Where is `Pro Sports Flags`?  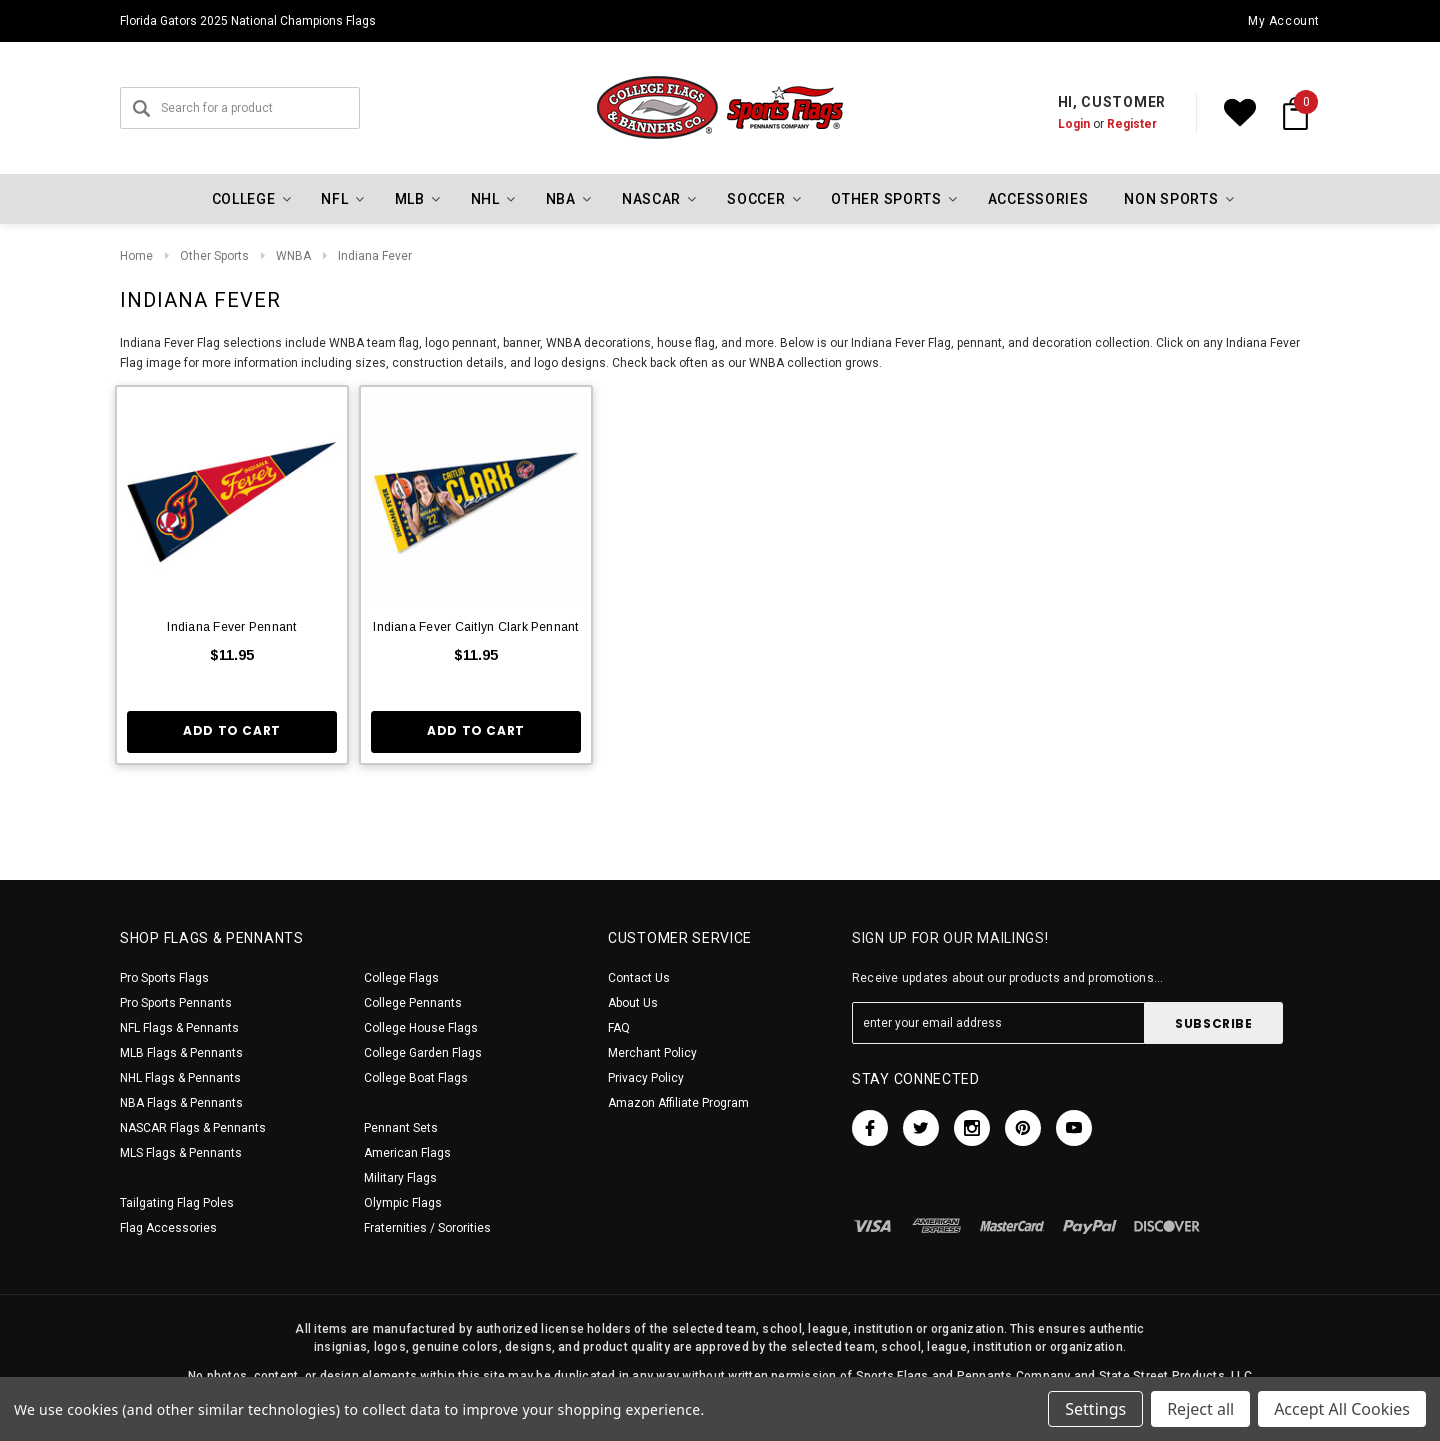 Pro Sports Flags is located at coordinates (164, 978).